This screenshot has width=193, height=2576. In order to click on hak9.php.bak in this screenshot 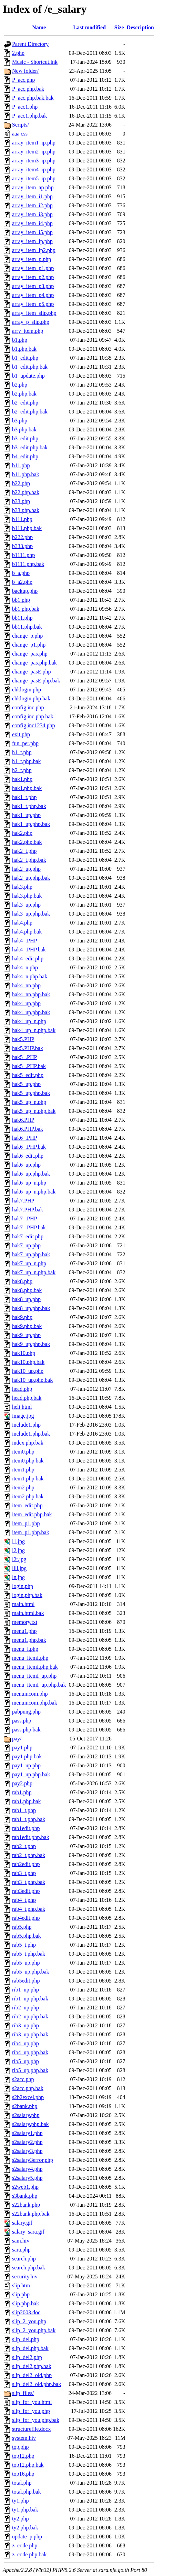, I will do `click(27, 1326)`.